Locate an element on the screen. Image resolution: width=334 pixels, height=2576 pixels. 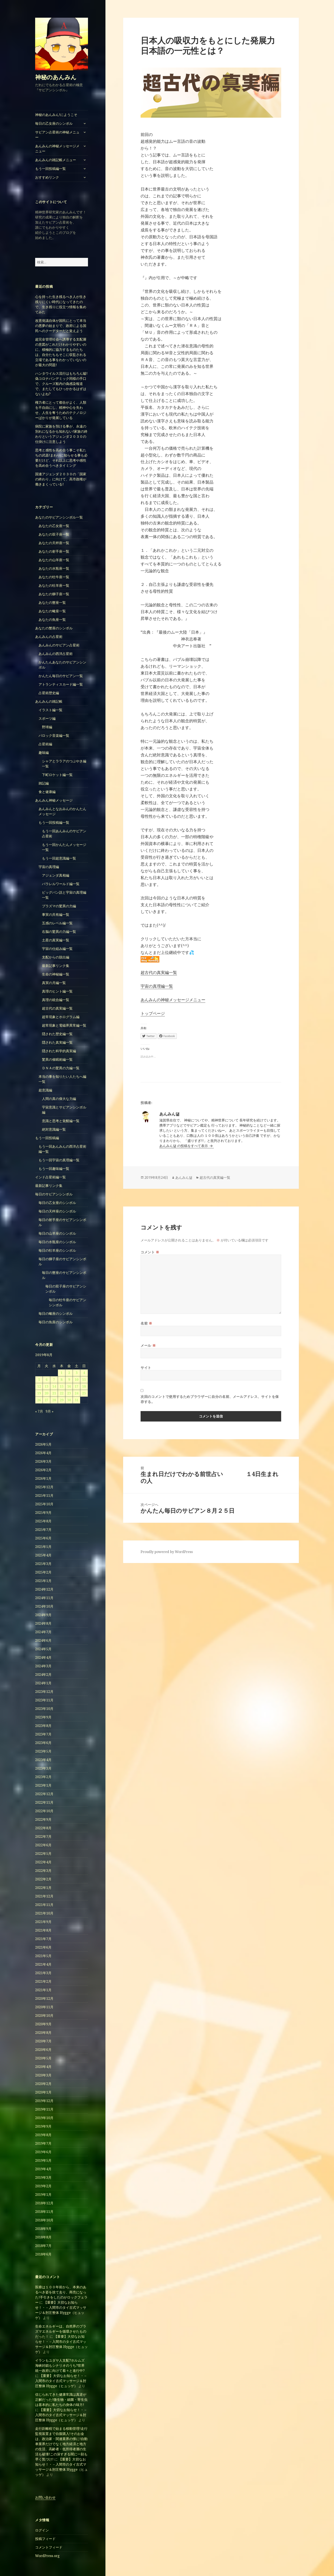
13 [2019年8月13日 に投稿を公開] is located at coordinates (46, 1386).